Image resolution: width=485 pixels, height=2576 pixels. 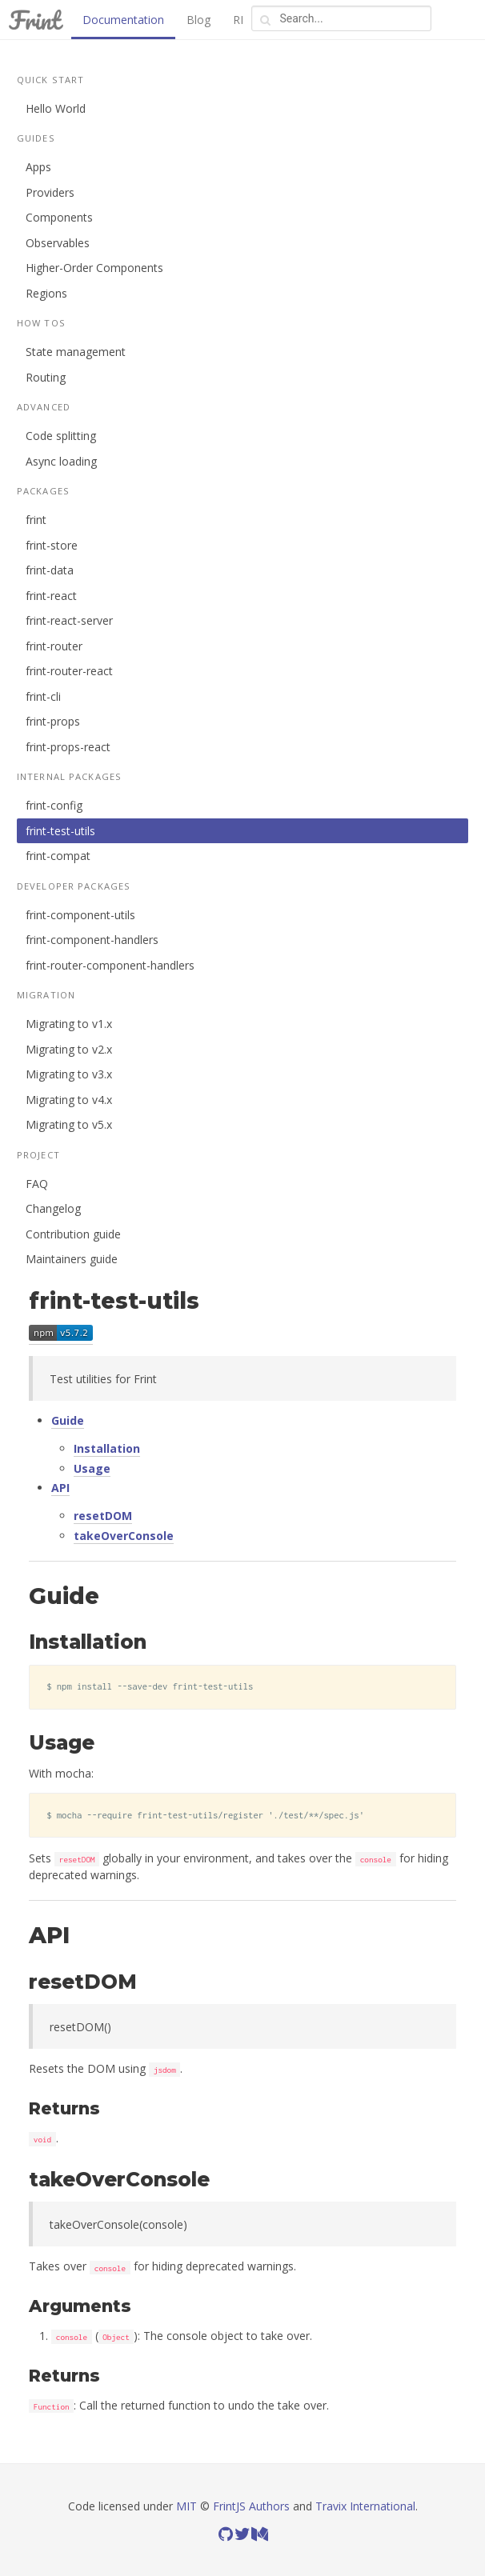 I want to click on frint-router-react, so click(x=69, y=670).